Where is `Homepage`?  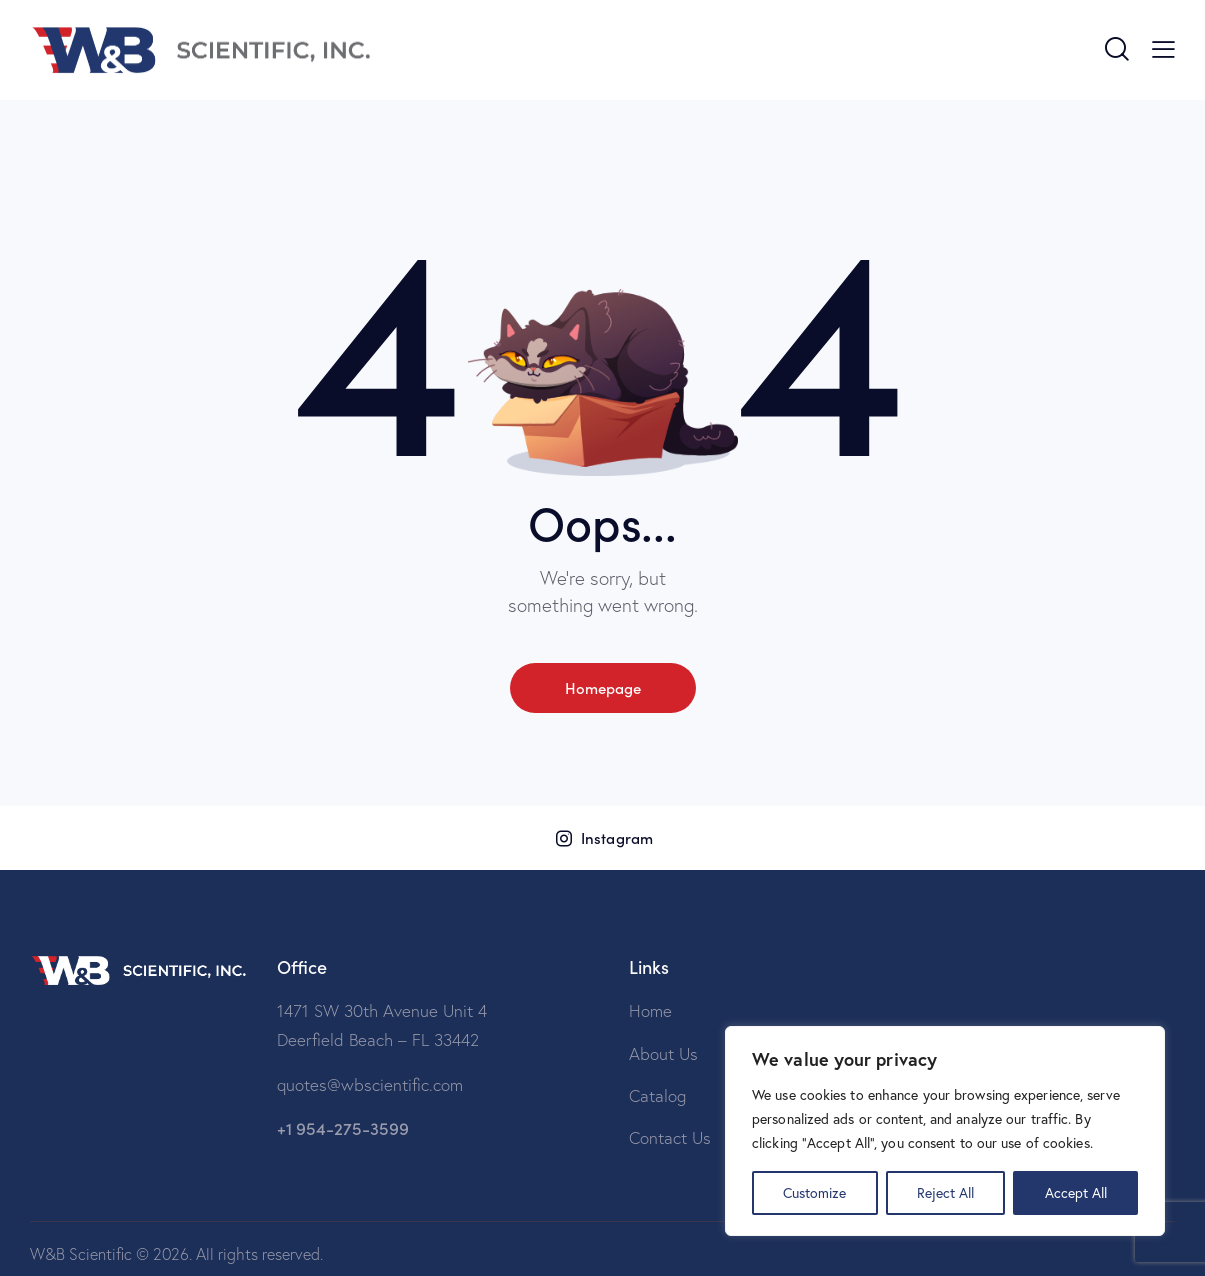
Homepage is located at coordinates (603, 687).